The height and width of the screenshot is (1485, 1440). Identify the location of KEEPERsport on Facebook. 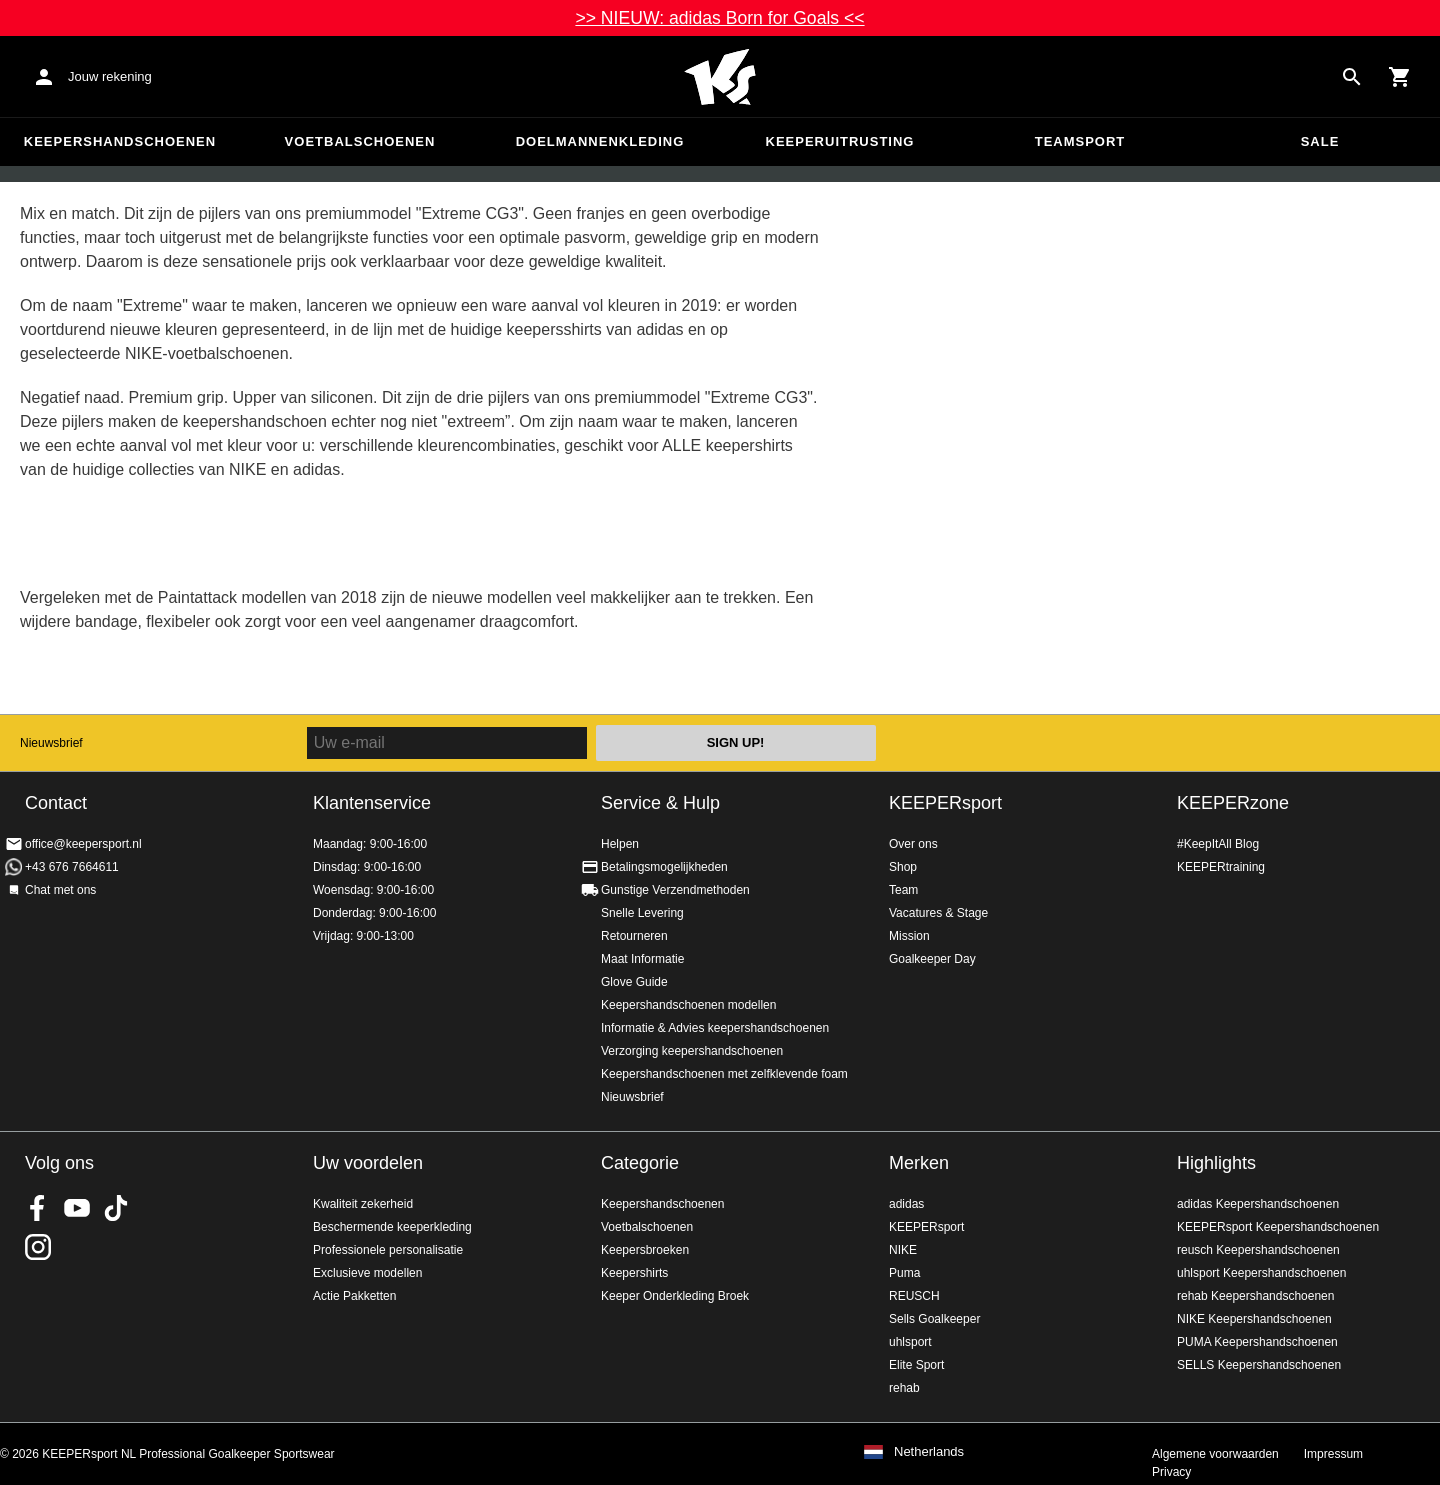
(38, 1208).